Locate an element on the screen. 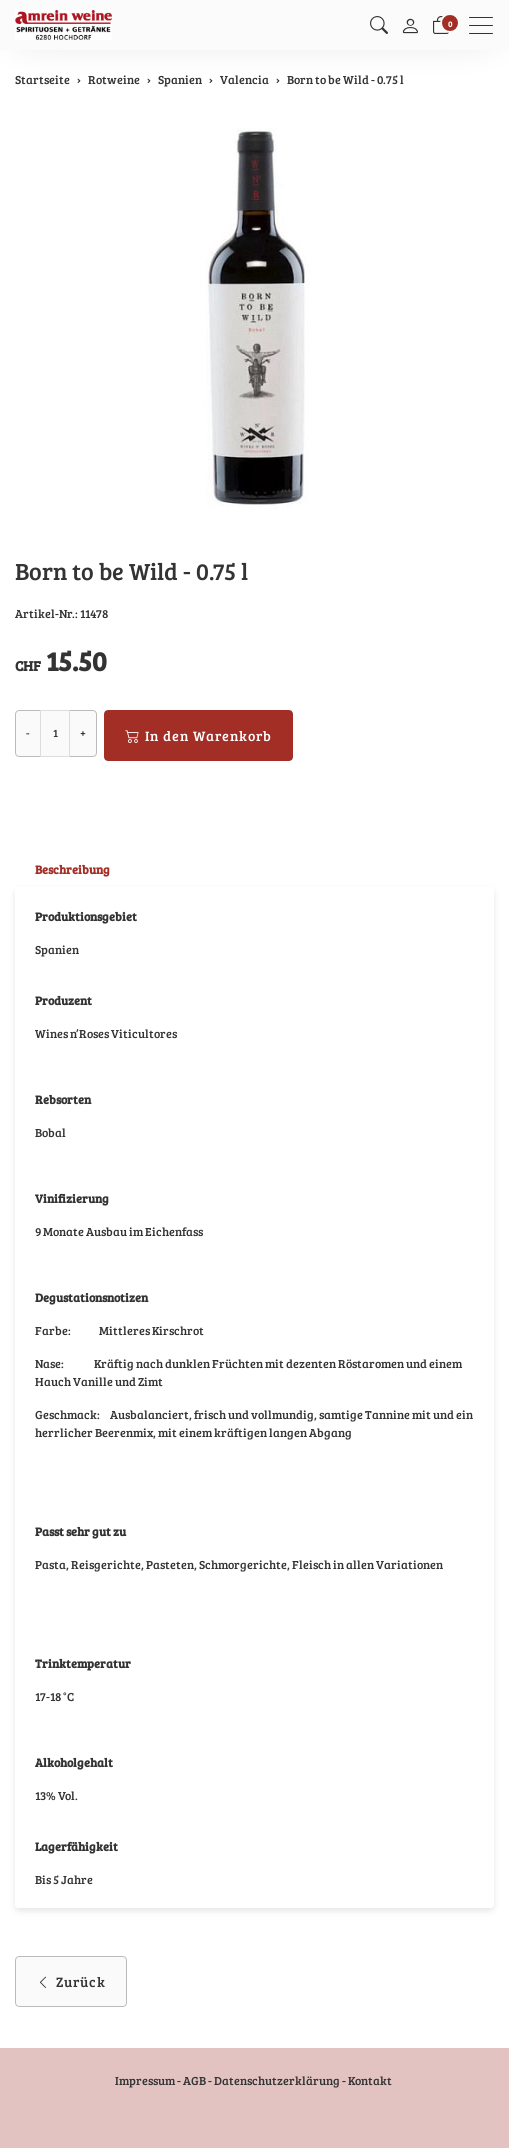 This screenshot has width=509, height=2148. [tab] is located at coordinates (62, 869).